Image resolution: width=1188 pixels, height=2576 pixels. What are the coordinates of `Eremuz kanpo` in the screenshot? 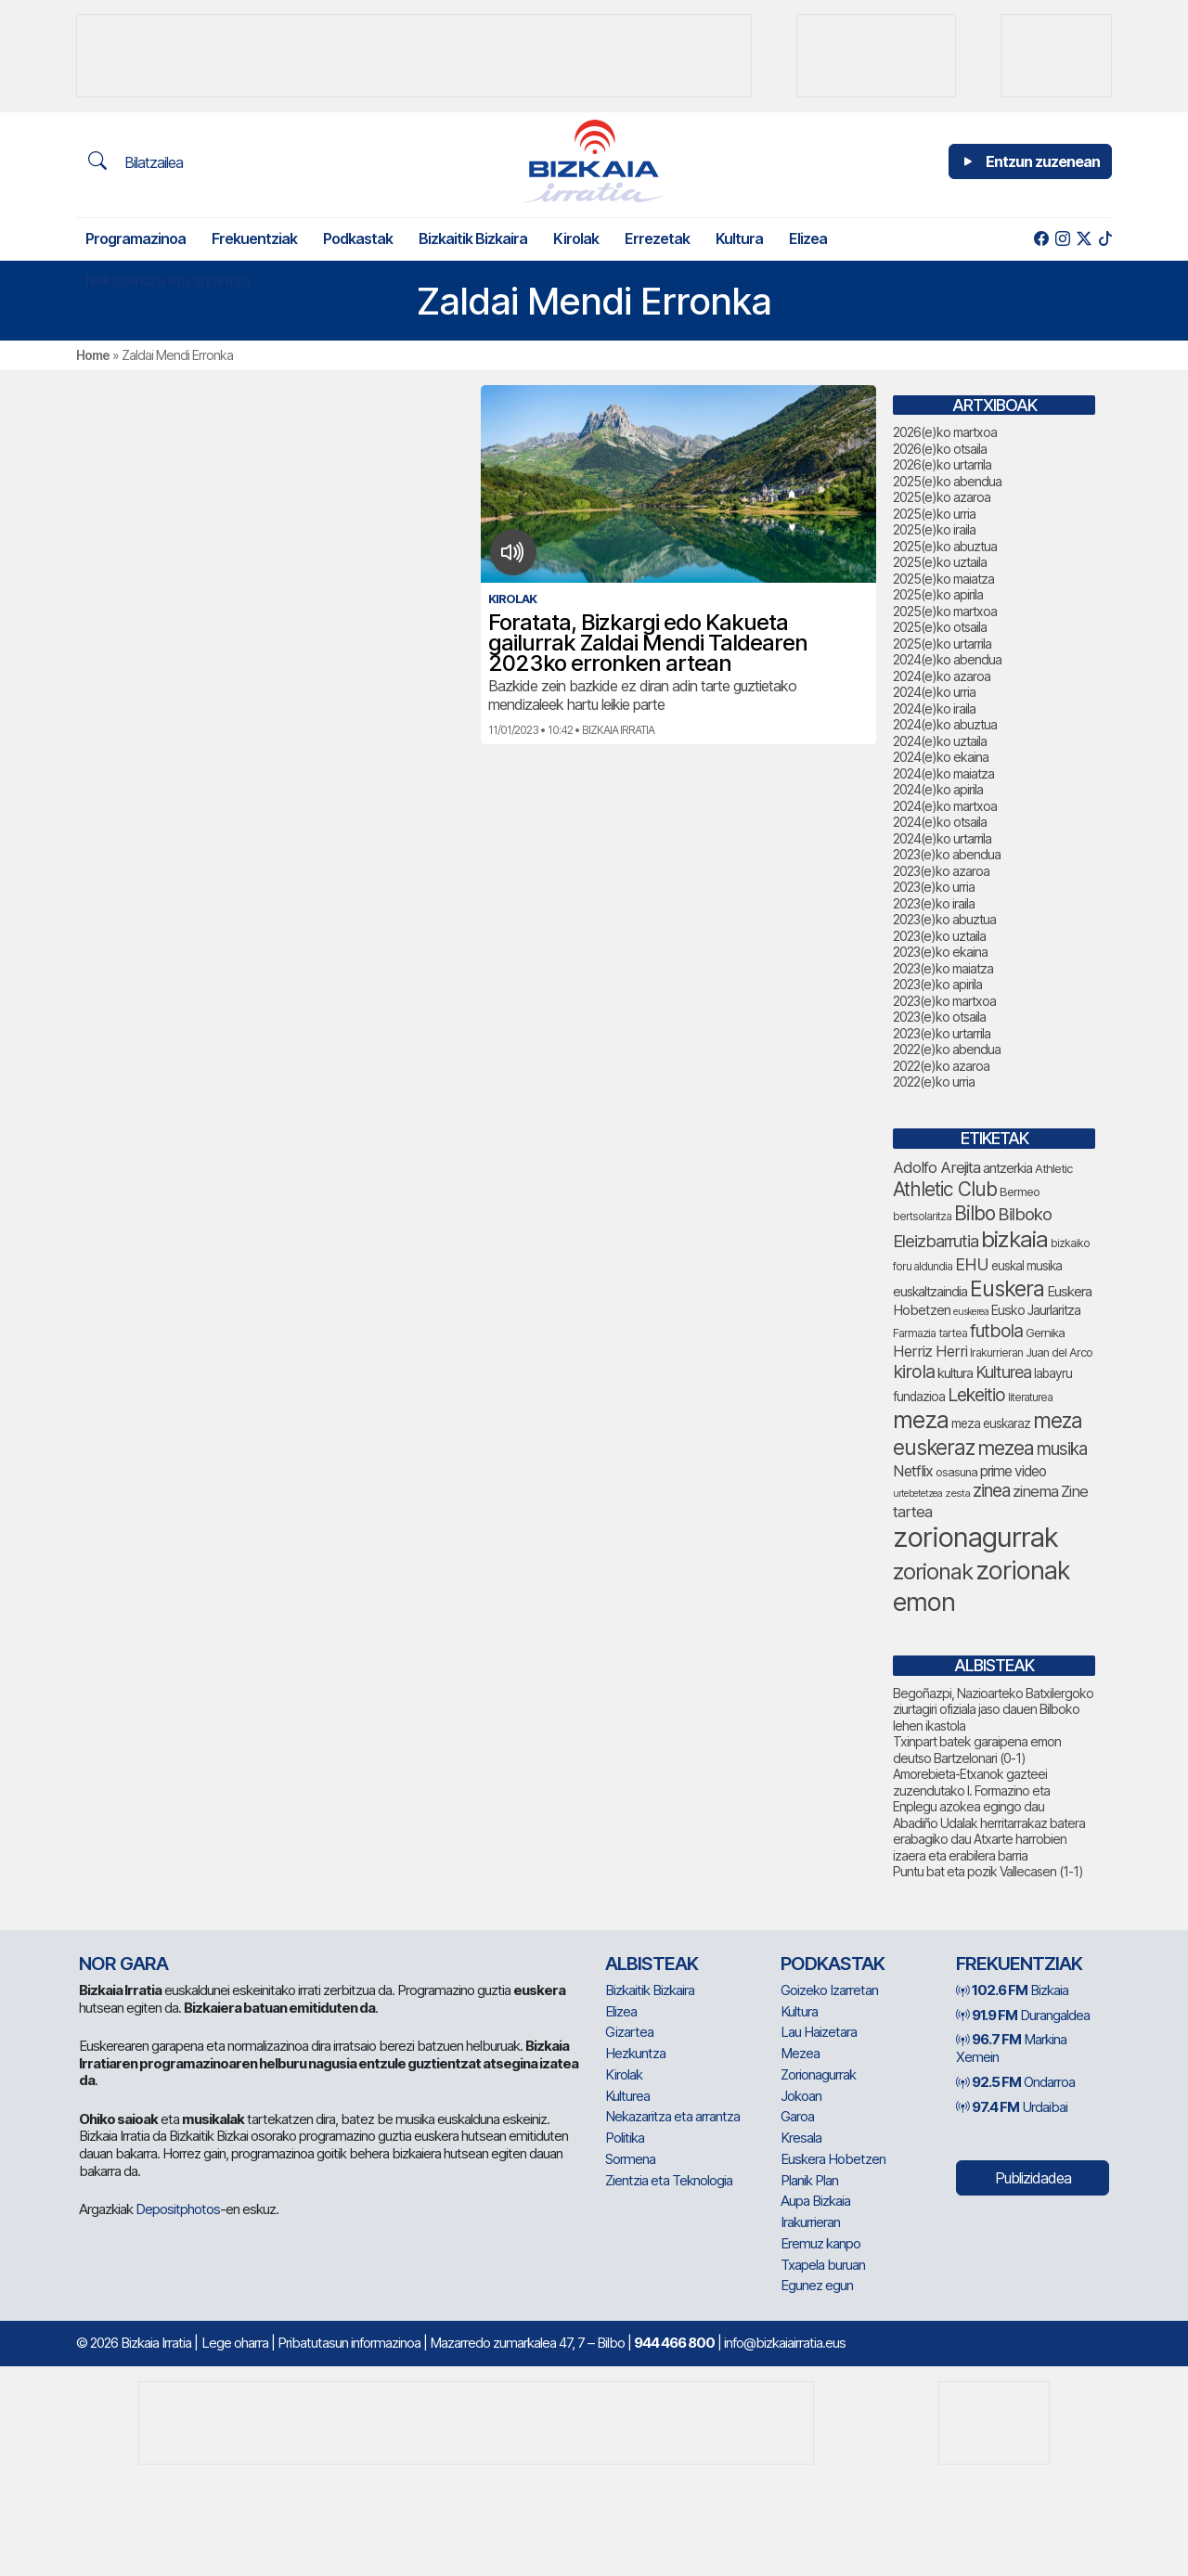 It's located at (820, 2243).